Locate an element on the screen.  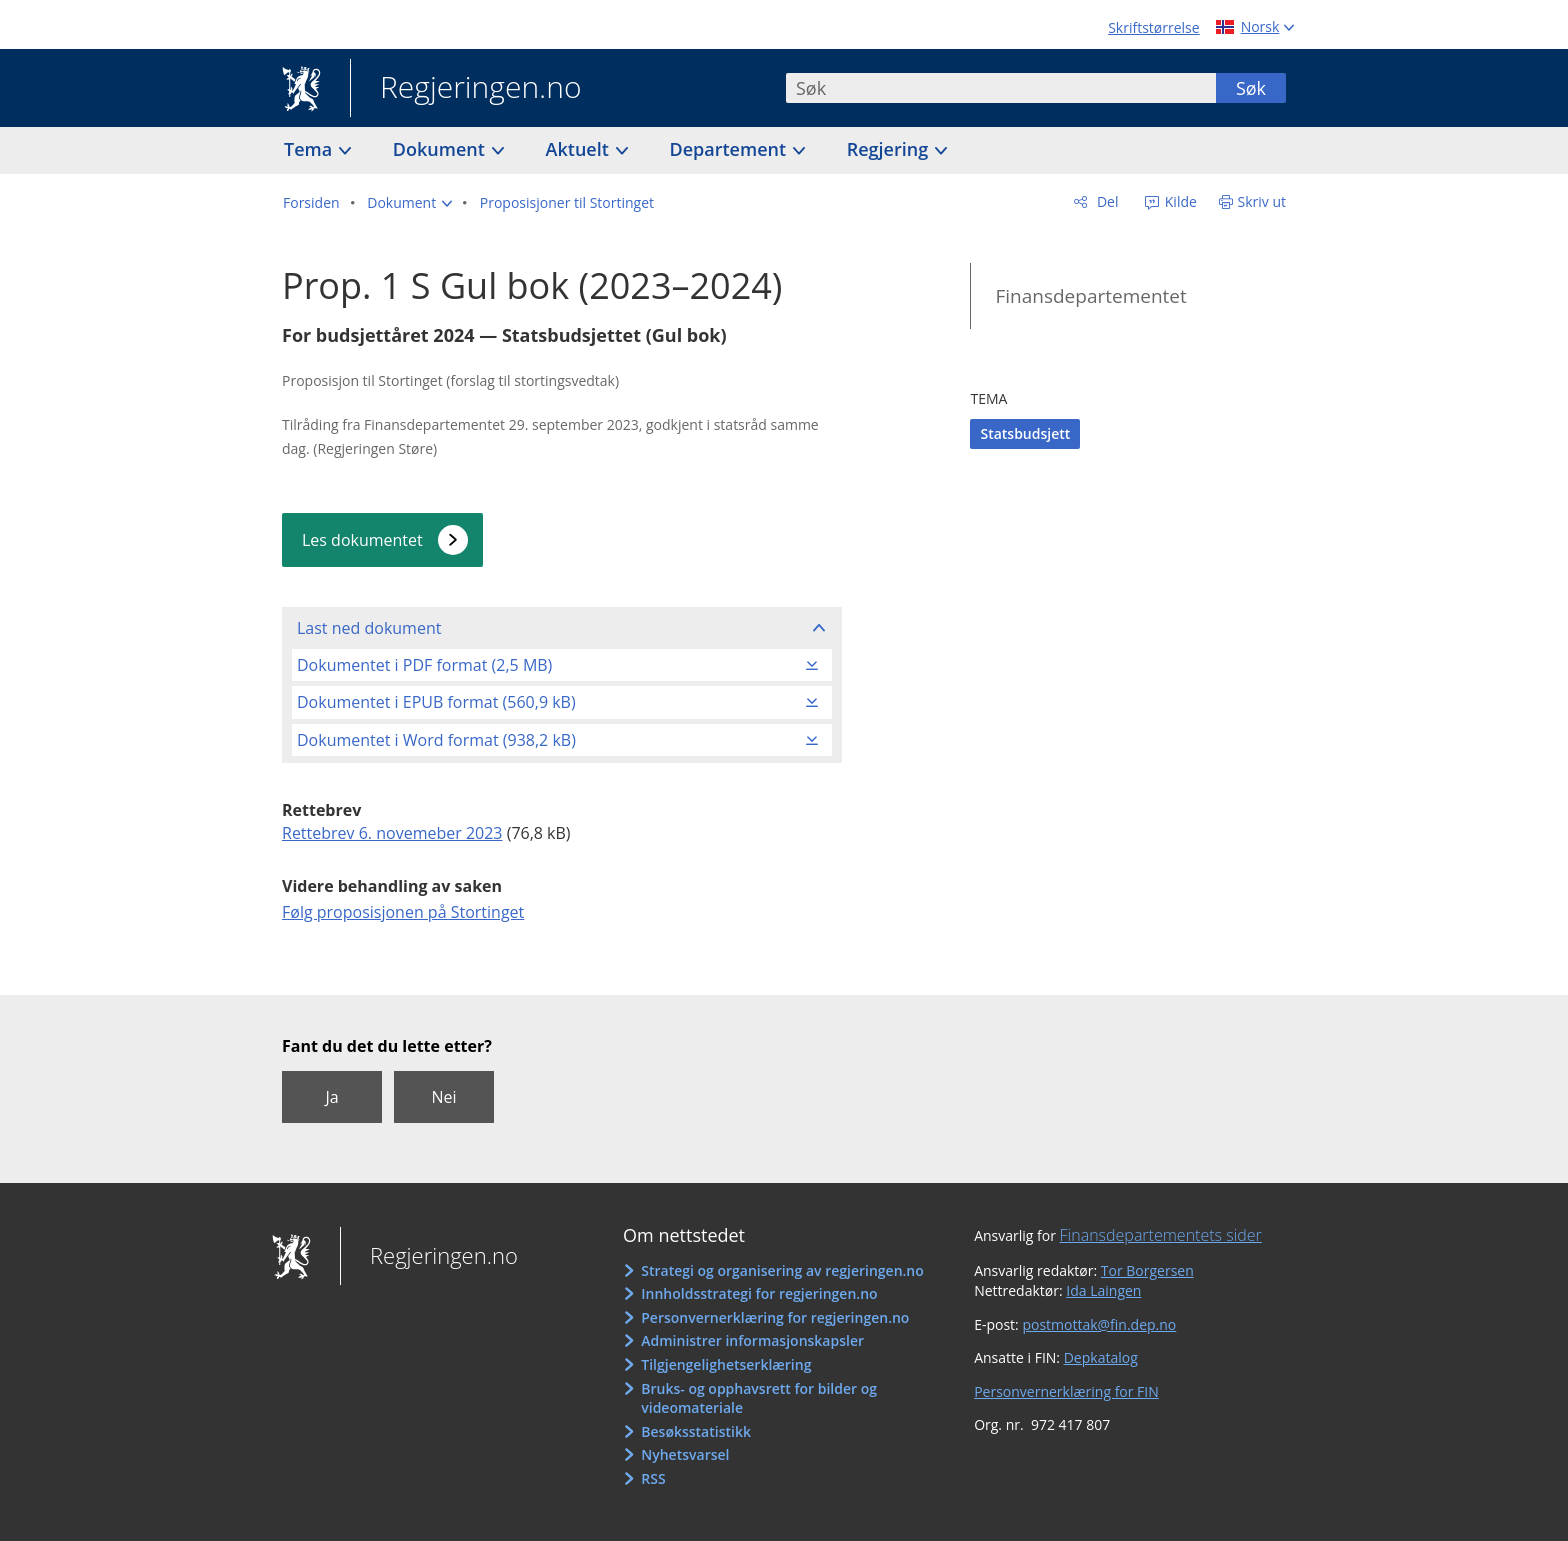
Last ned dokument is located at coordinates (369, 628).